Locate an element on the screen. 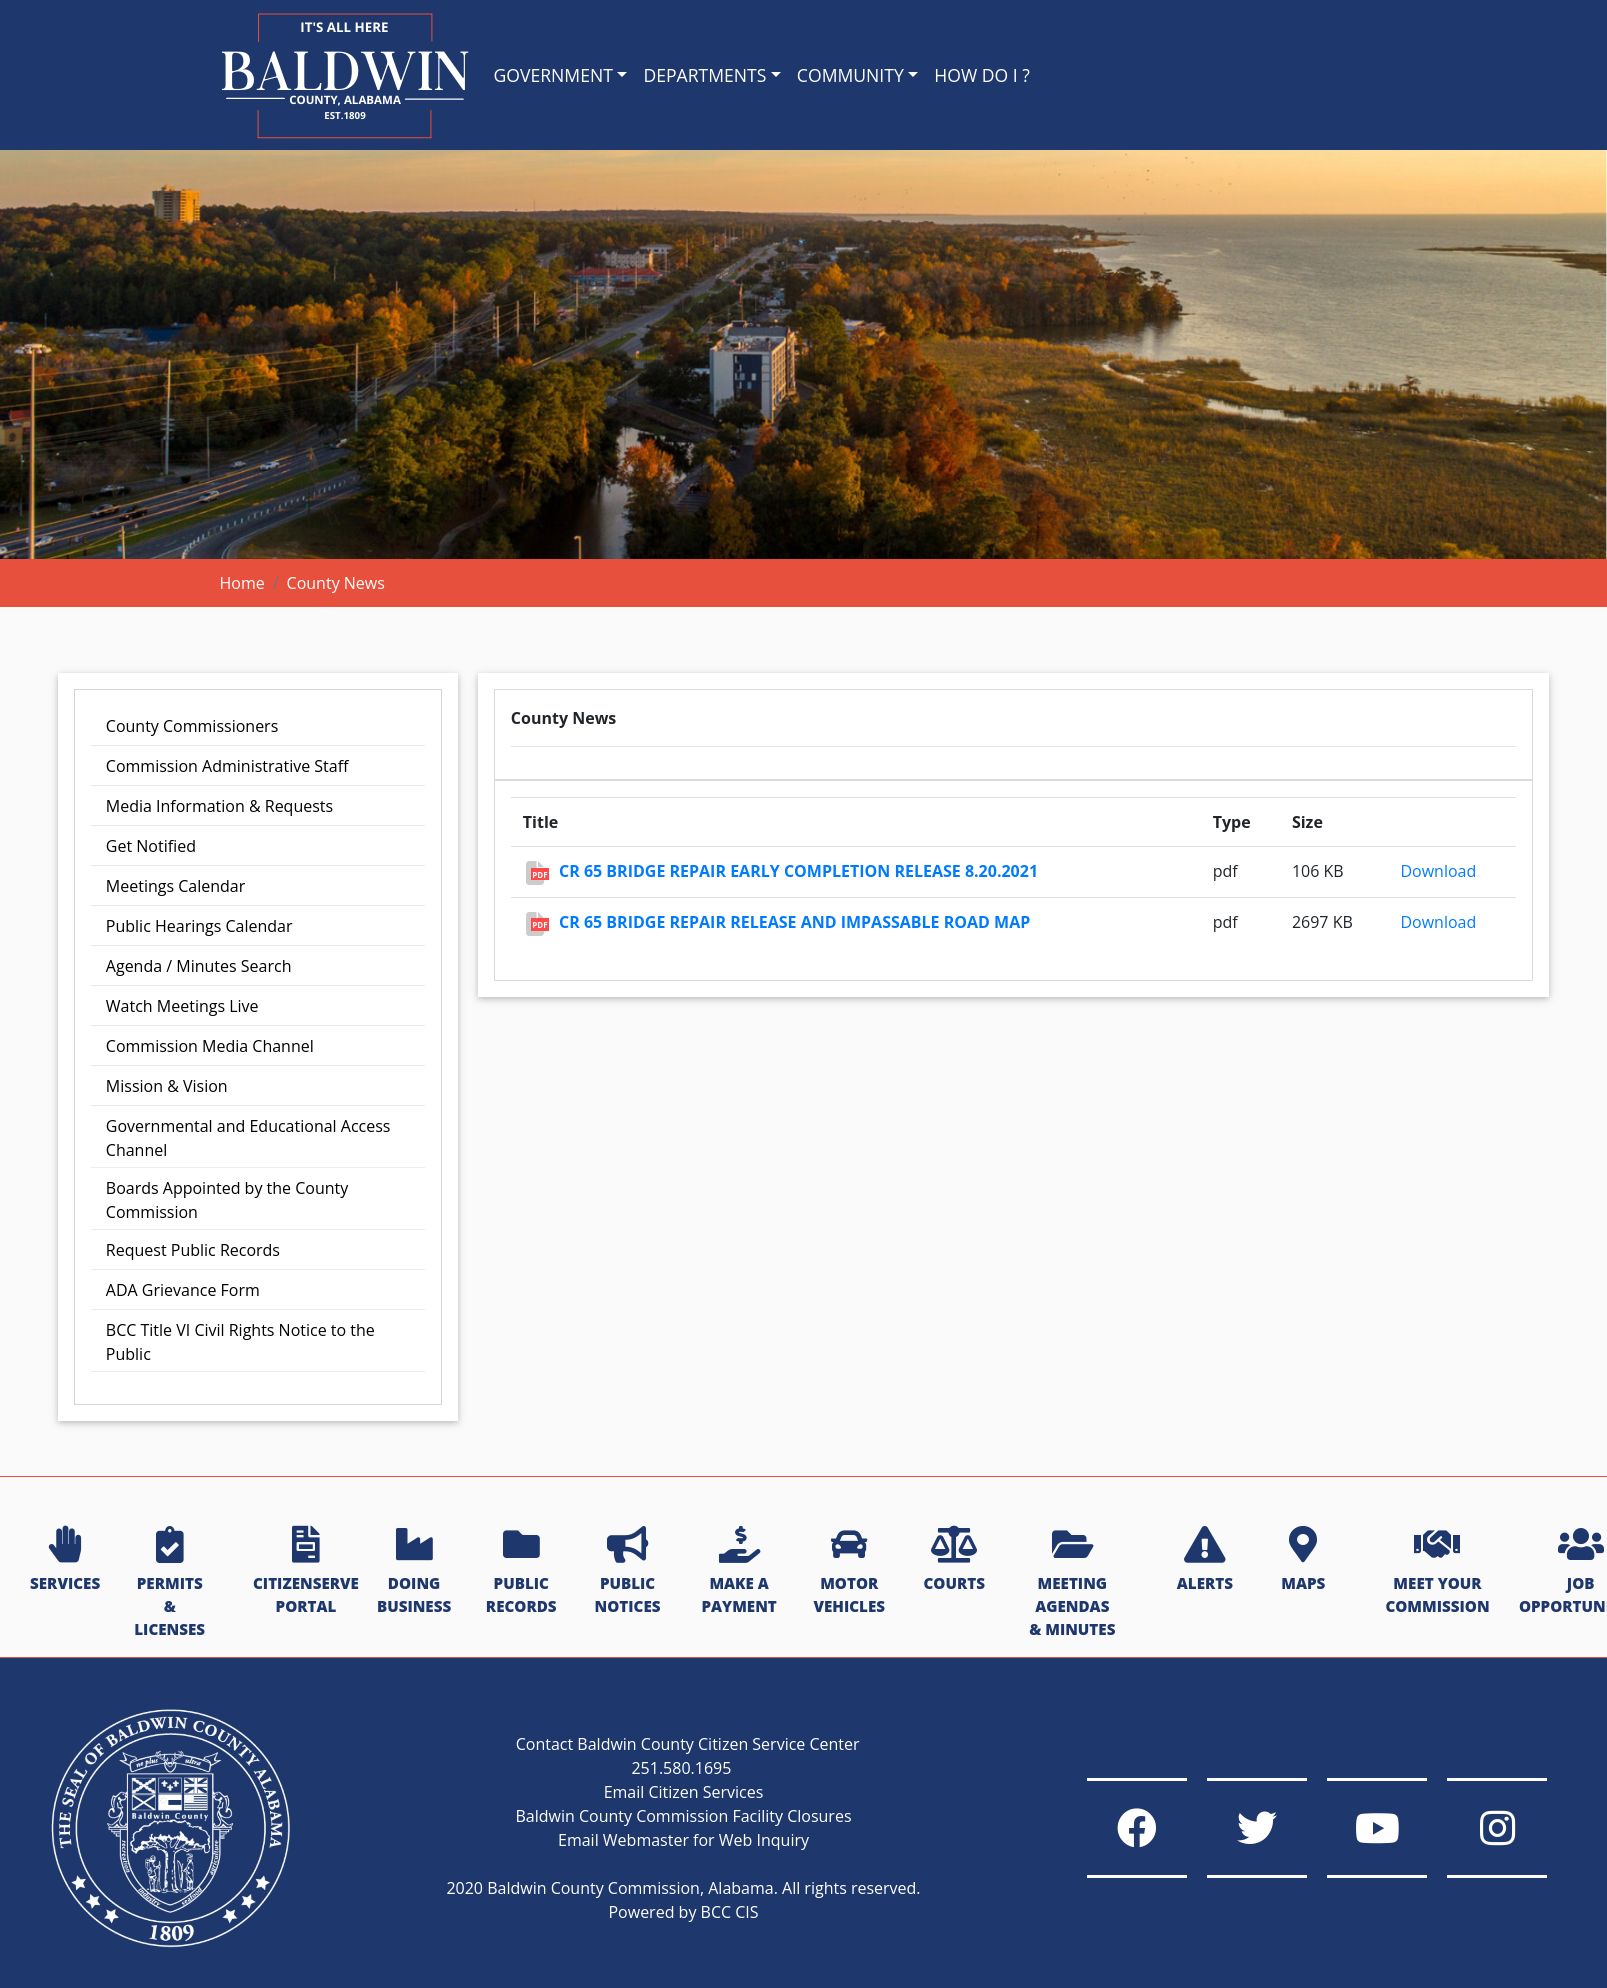 The image size is (1607, 1988). ADA Grievance Form is located at coordinates (183, 1290).